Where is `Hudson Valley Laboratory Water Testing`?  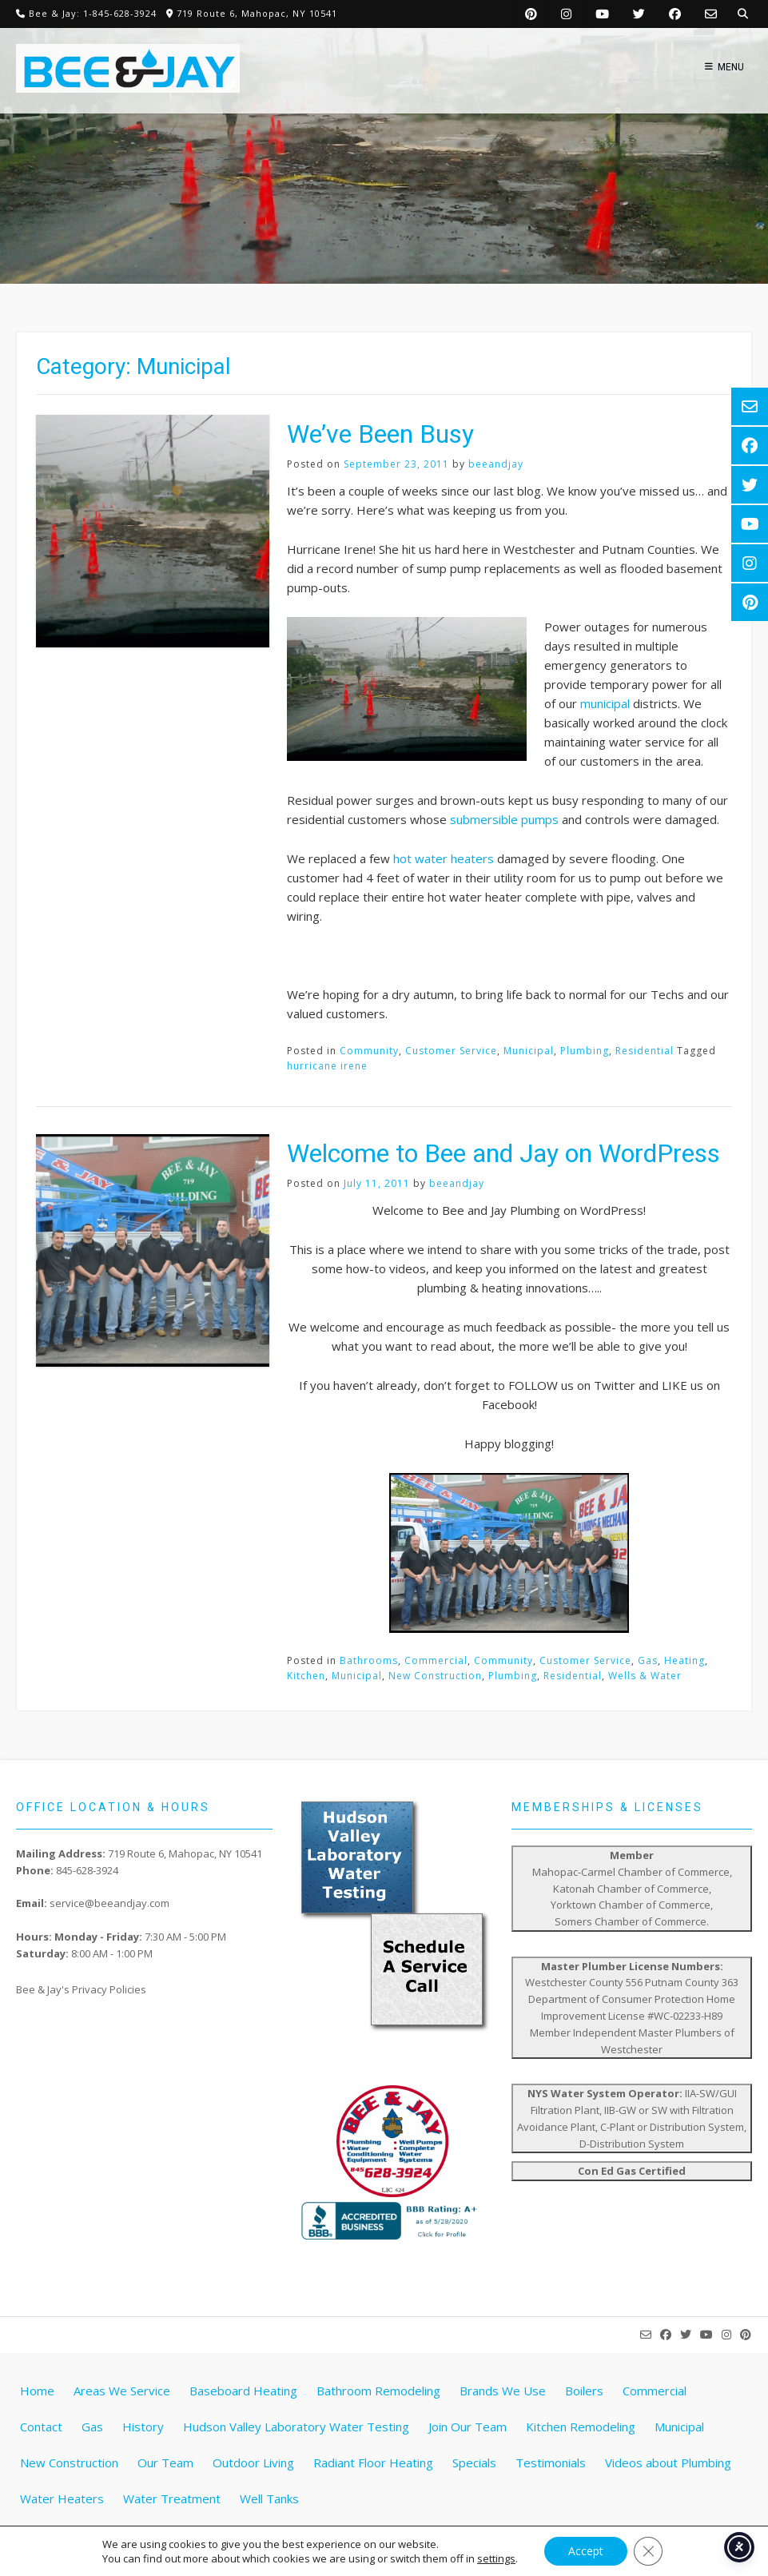
Hudson Valley Laboratory Water Testing is located at coordinates (296, 2427).